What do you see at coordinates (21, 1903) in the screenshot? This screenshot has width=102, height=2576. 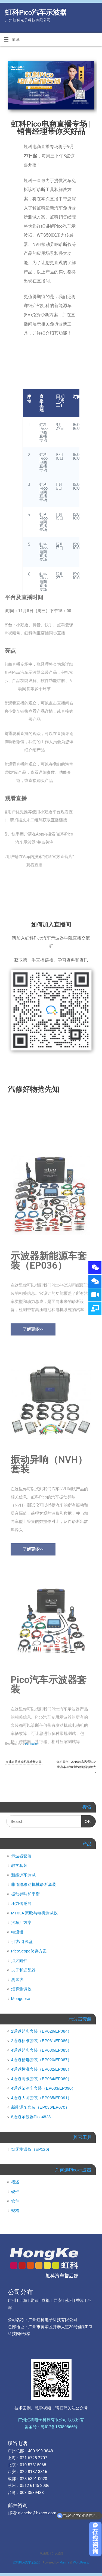 I see `压力传感器` at bounding box center [21, 1903].